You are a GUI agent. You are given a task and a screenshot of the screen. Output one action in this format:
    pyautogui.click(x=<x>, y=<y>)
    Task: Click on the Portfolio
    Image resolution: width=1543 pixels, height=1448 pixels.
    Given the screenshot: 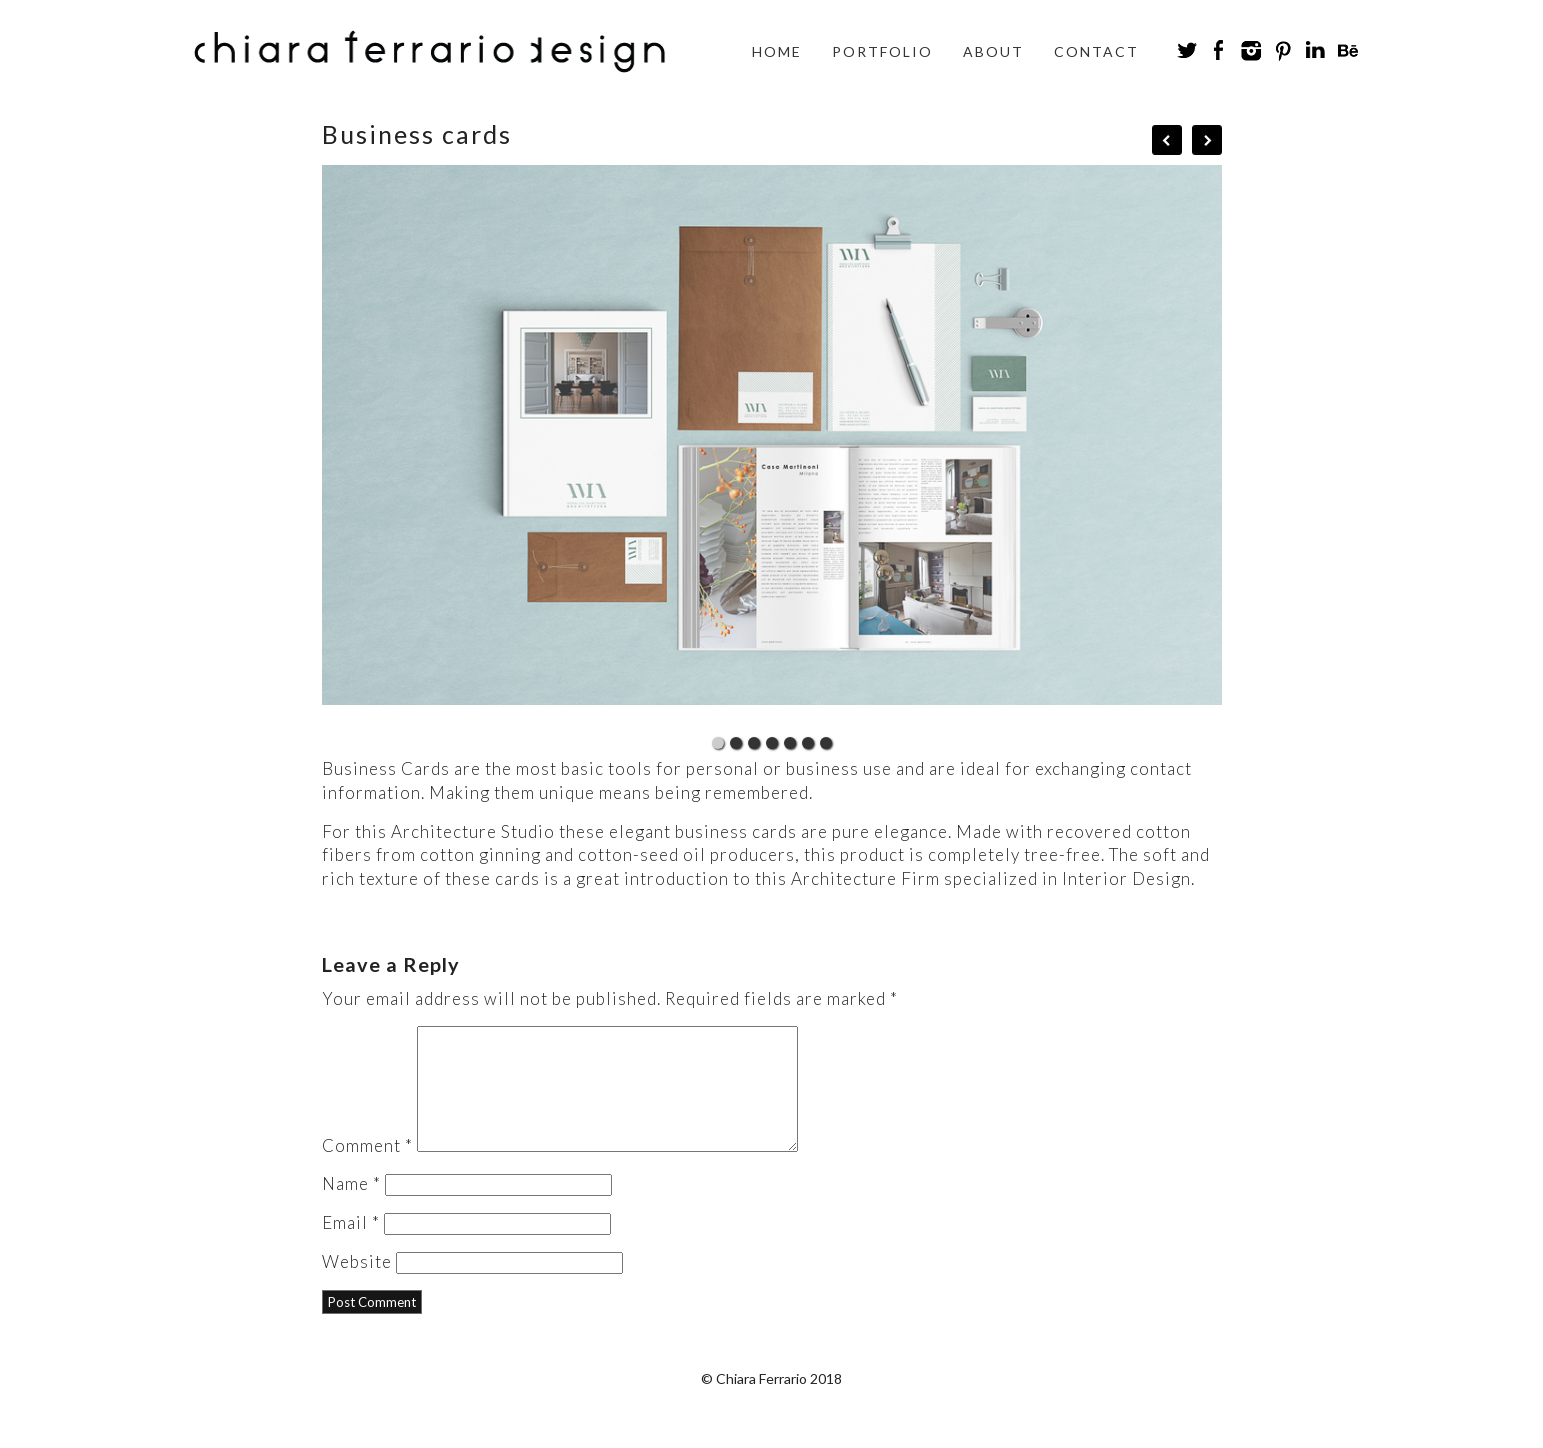 What is the action you would take?
    pyautogui.click(x=882, y=51)
    